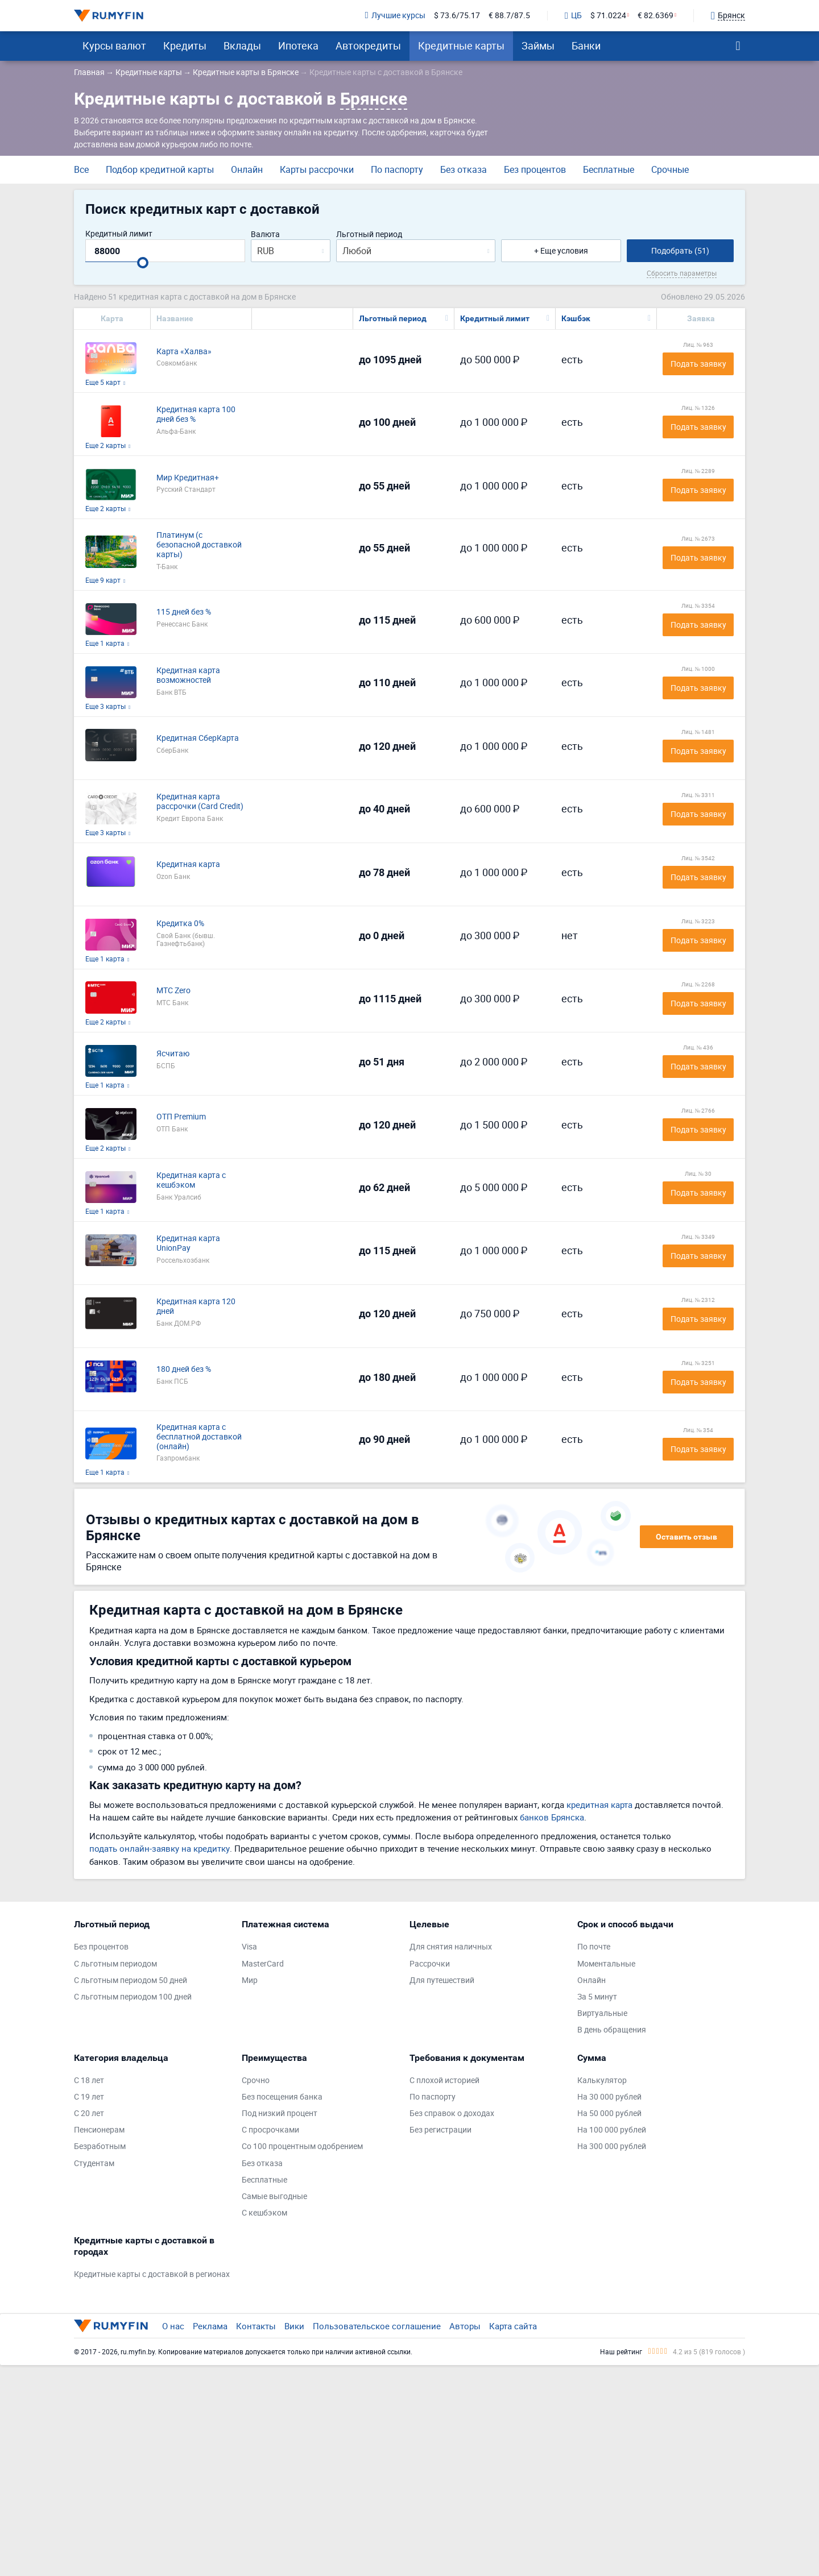 The width and height of the screenshot is (819, 2576). Describe the element at coordinates (397, 169) in the screenshot. I see `По паспорту` at that location.